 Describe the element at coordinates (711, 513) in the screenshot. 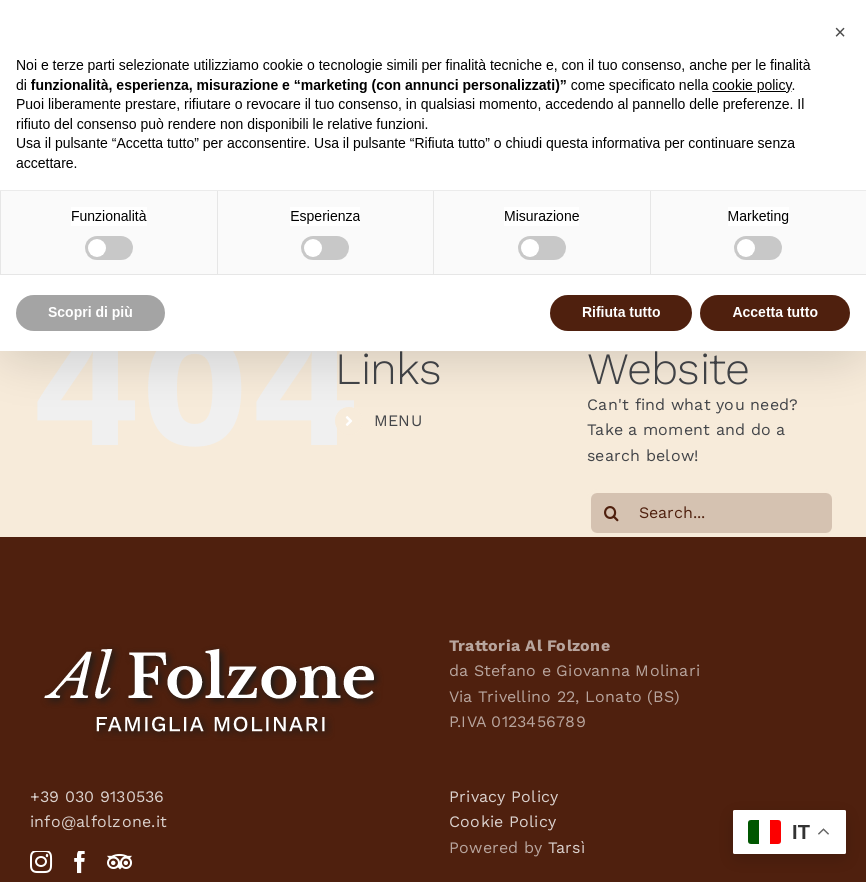

I see `[Search...]` at that location.